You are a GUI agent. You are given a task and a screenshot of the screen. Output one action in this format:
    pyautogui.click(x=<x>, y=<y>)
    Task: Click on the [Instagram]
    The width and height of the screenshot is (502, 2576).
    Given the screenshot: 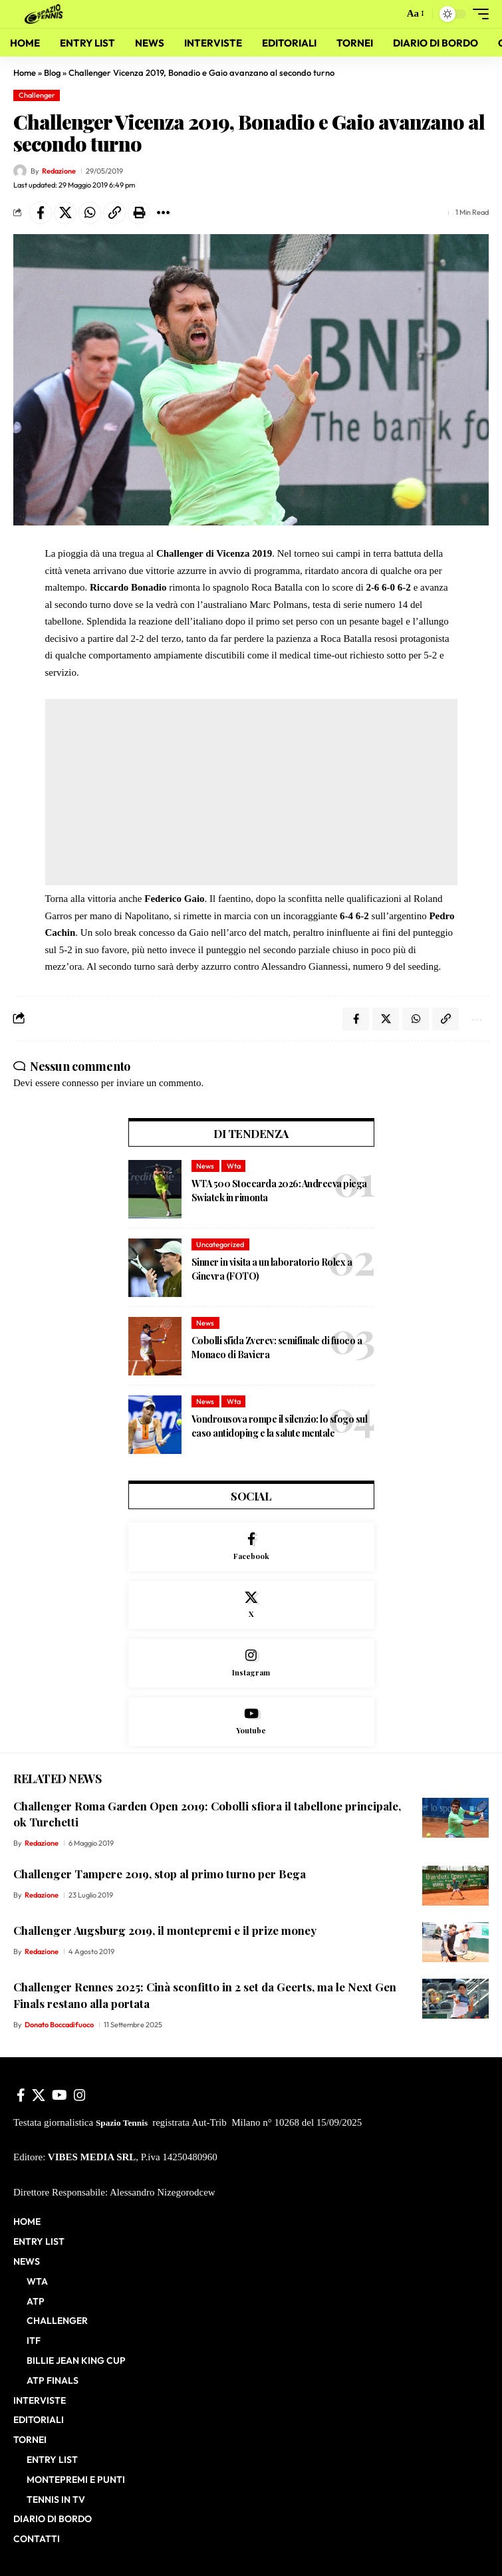 What is the action you would take?
    pyautogui.click(x=251, y=1663)
    